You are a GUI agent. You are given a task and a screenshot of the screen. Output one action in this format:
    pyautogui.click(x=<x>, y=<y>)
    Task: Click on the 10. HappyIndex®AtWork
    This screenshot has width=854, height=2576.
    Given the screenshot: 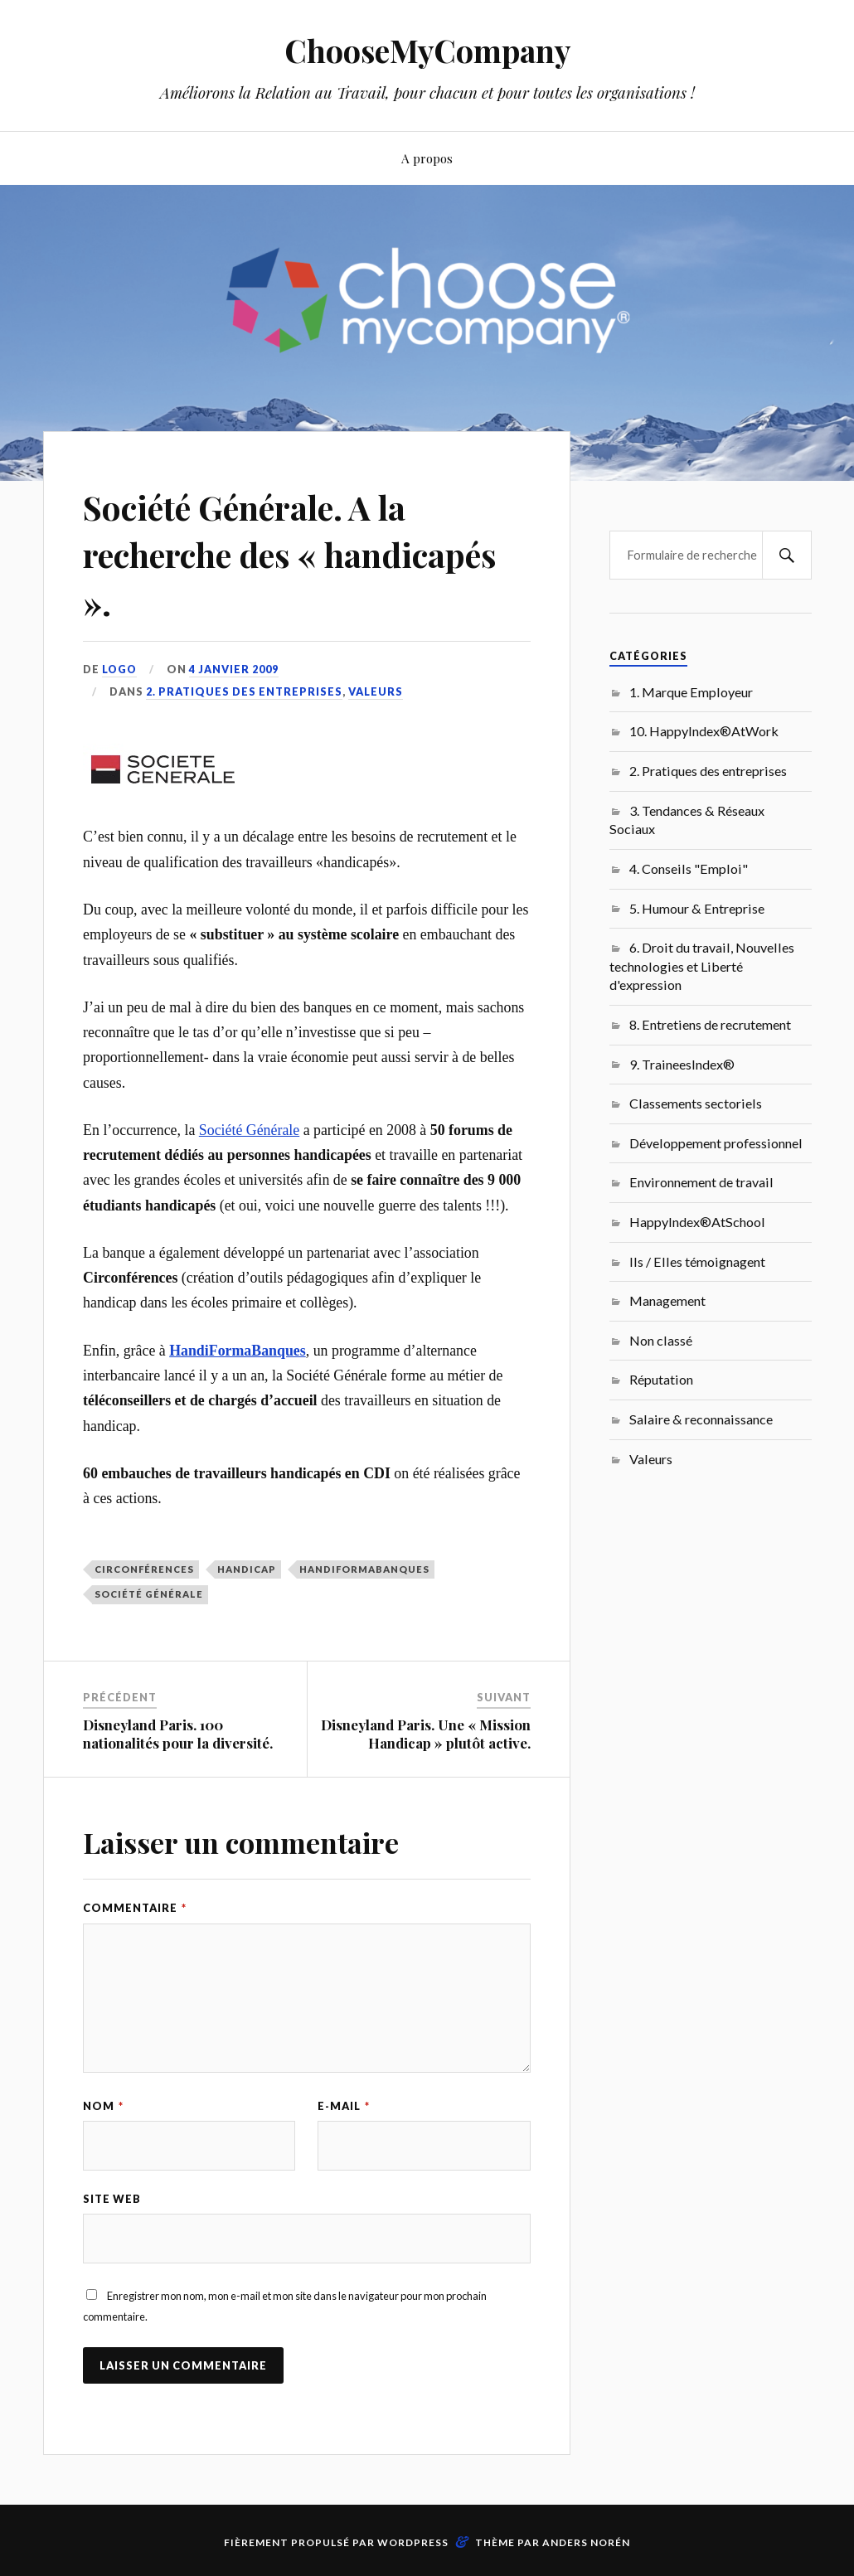 What is the action you would take?
    pyautogui.click(x=704, y=731)
    